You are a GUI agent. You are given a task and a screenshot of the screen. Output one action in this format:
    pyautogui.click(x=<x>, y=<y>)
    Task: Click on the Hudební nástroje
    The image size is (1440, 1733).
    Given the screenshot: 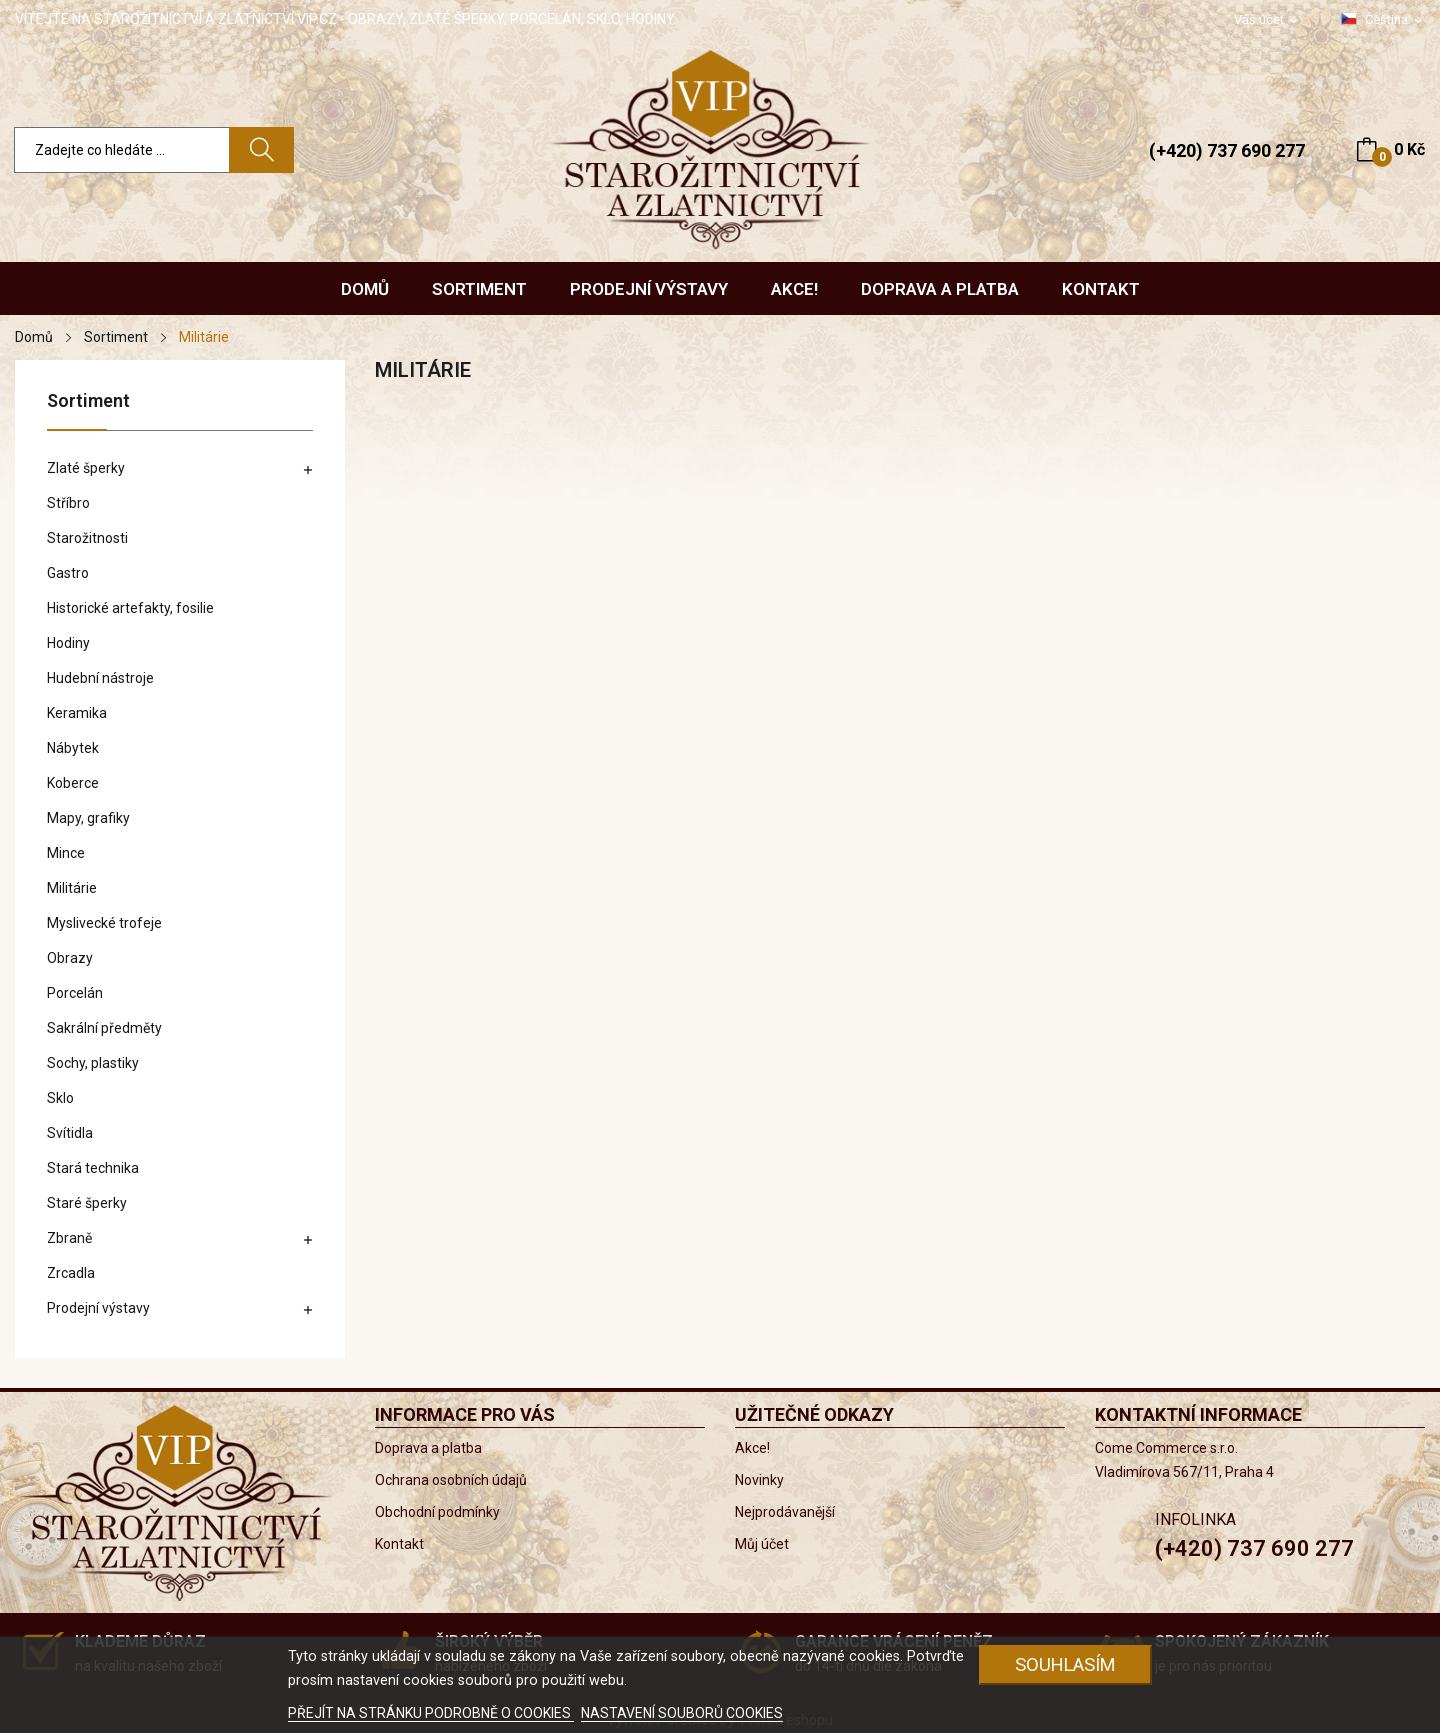 What is the action you would take?
    pyautogui.click(x=100, y=678)
    